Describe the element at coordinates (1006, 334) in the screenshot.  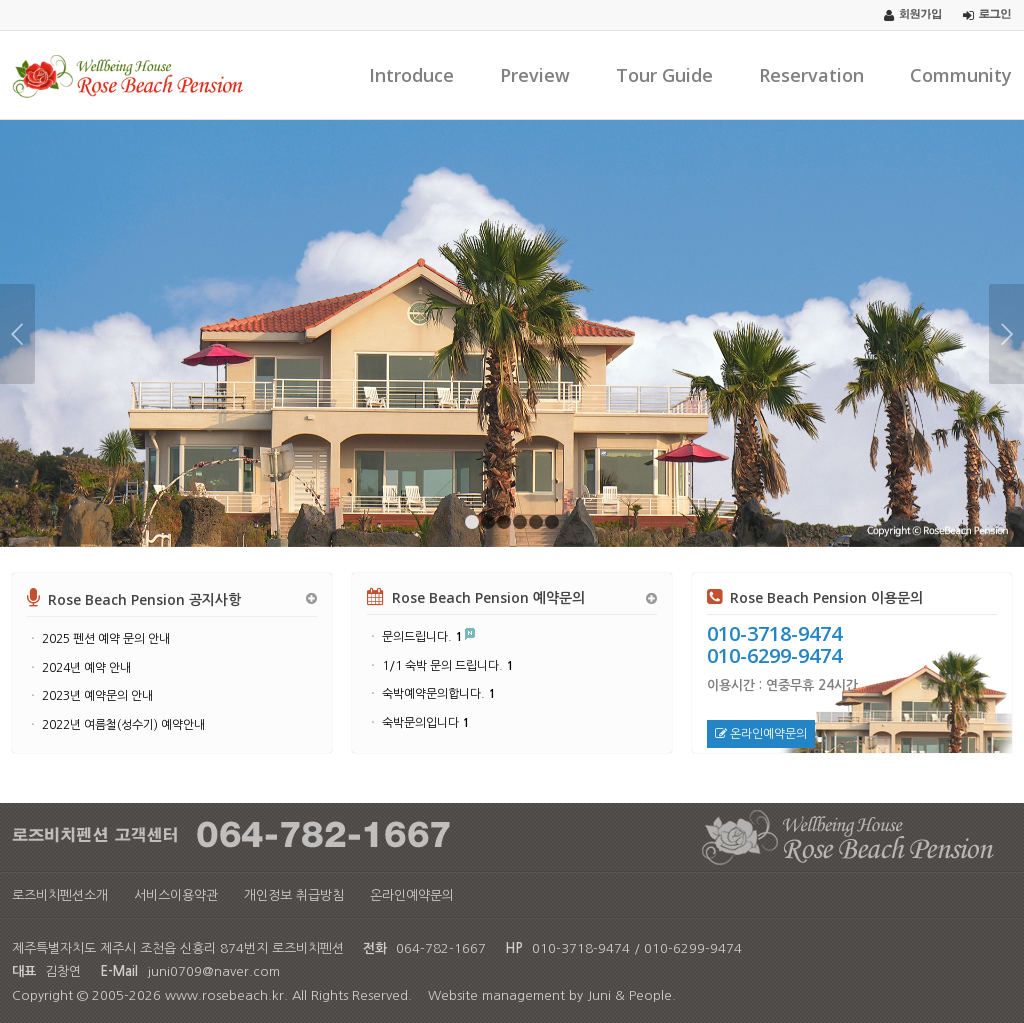
I see `Next` at that location.